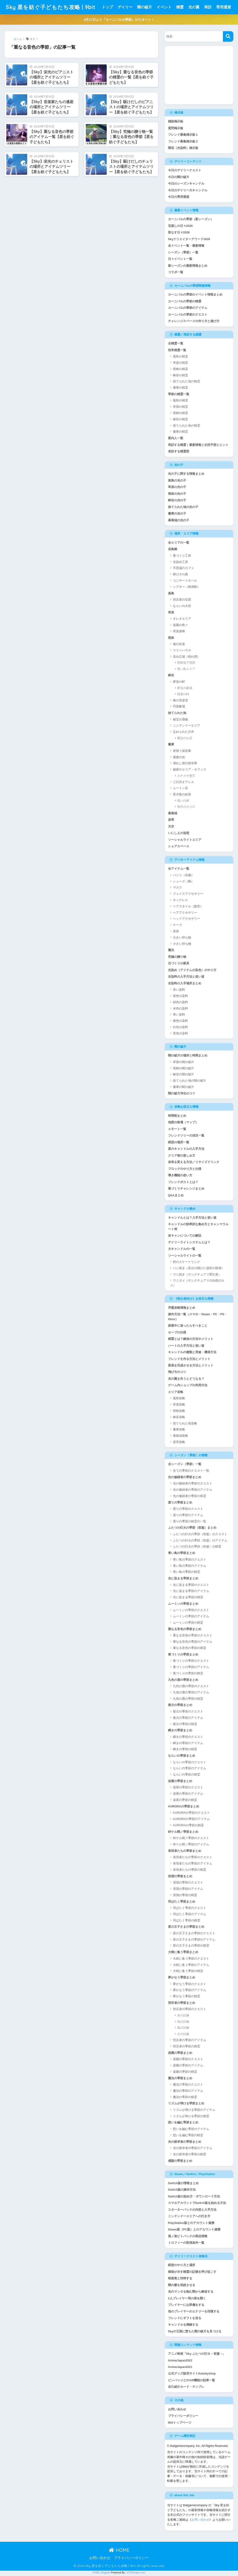  What do you see at coordinates (186, 977) in the screenshot?
I see `光染料の入手方法と使い道` at bounding box center [186, 977].